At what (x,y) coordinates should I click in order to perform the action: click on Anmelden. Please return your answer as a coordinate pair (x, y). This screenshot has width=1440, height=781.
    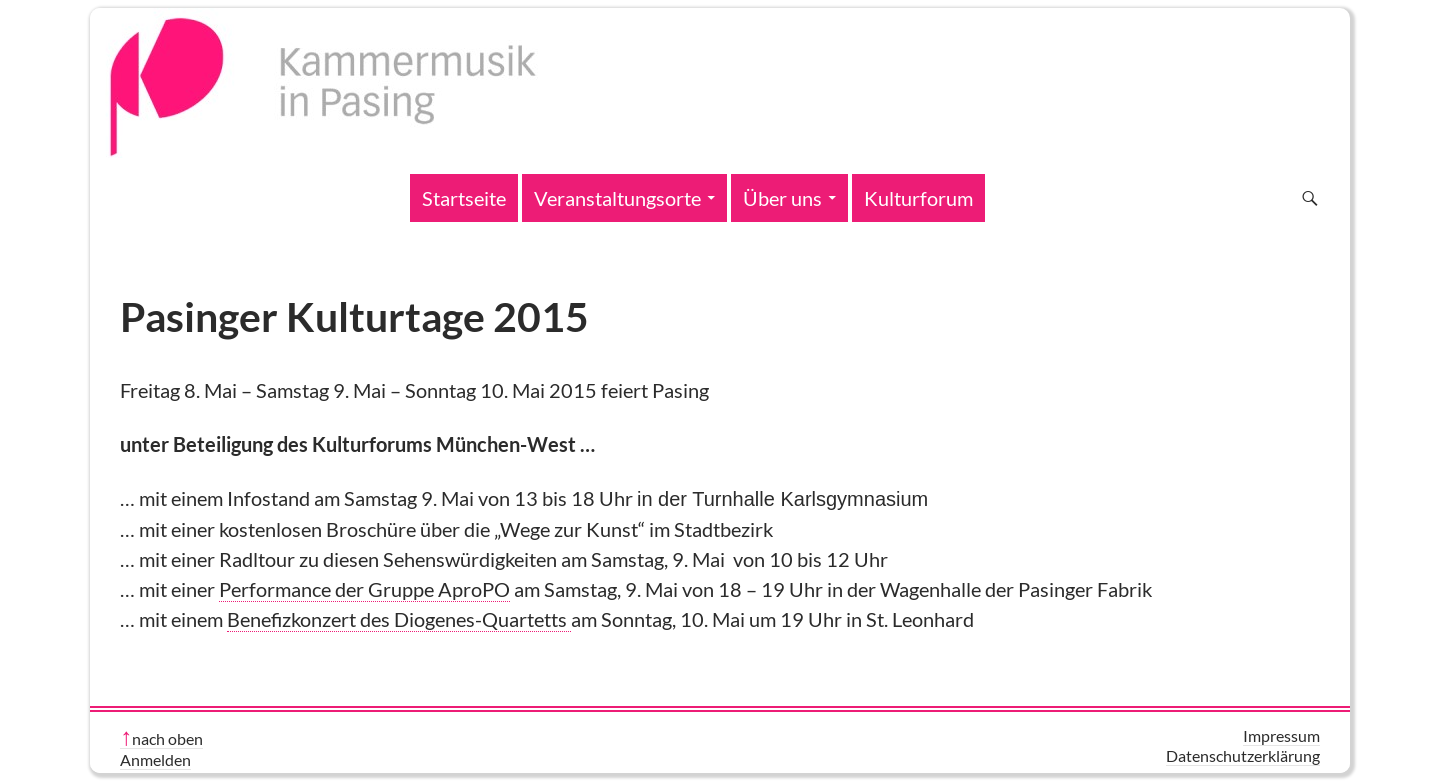
    Looking at the image, I should click on (155, 759).